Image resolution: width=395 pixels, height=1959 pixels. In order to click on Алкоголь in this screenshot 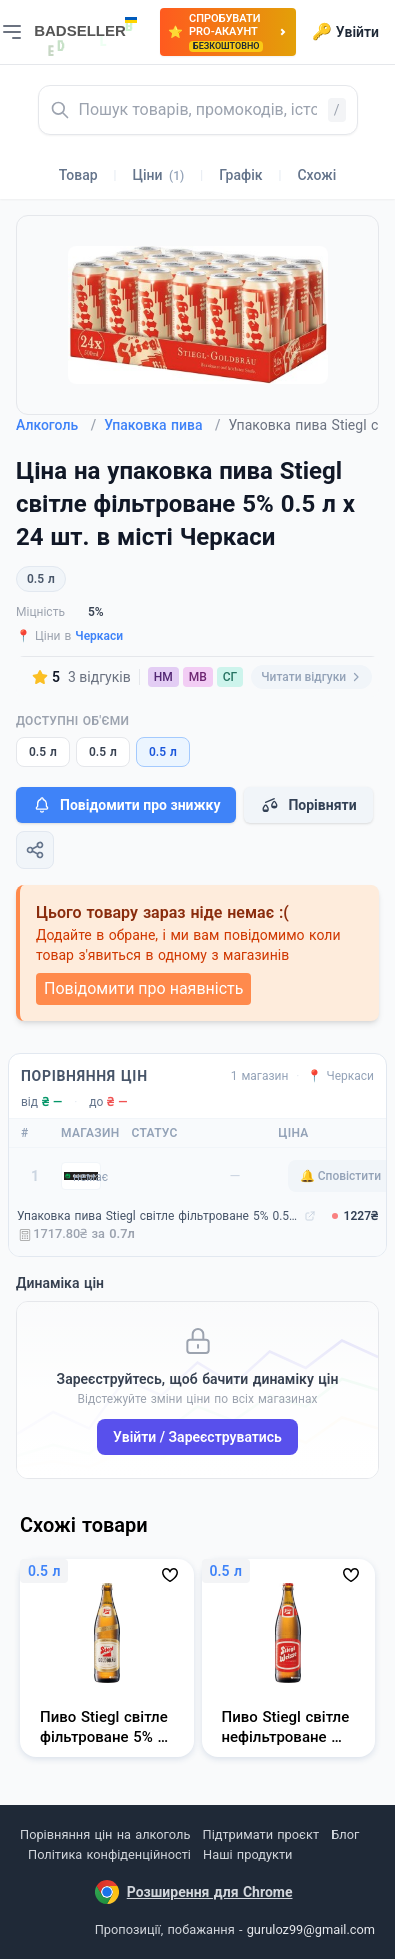, I will do `click(56, 425)`.